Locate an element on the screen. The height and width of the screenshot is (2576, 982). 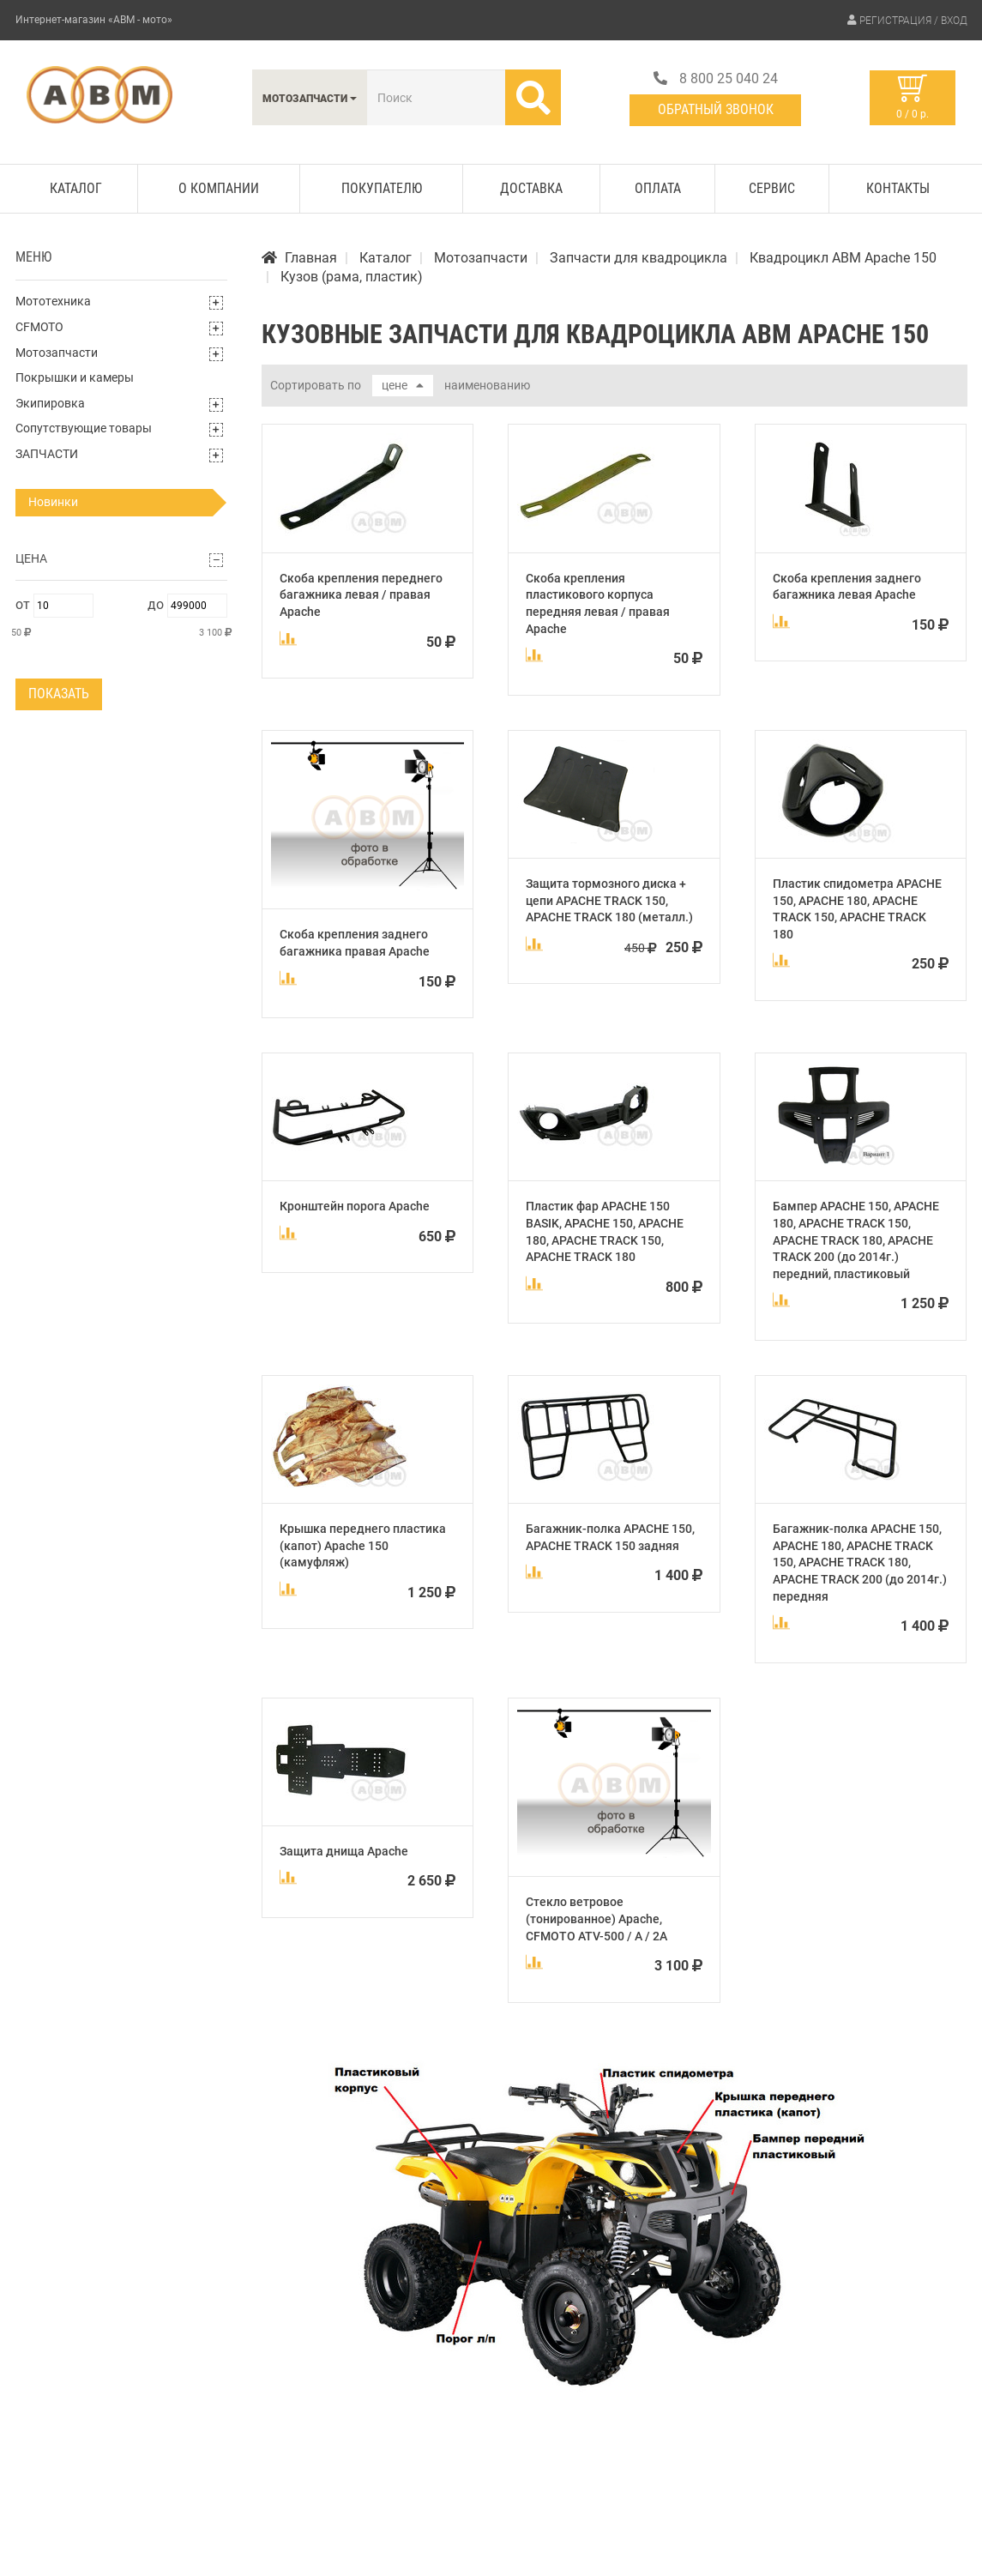
Скоба крепления пластикового корпуса передняя левая / правая Apache is located at coordinates (598, 603).